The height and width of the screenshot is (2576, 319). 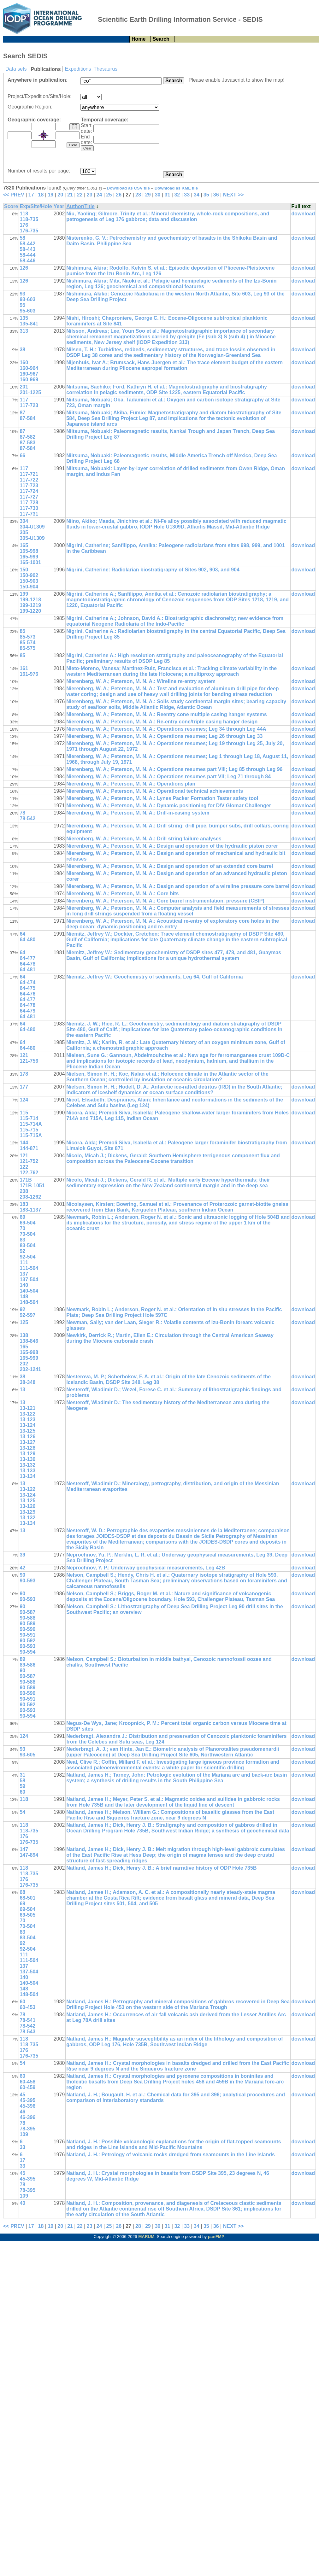 What do you see at coordinates (137, 812) in the screenshot?
I see `Nierenberg, W. A.; Peterson, M. N. A.: Drill-in-casing system` at bounding box center [137, 812].